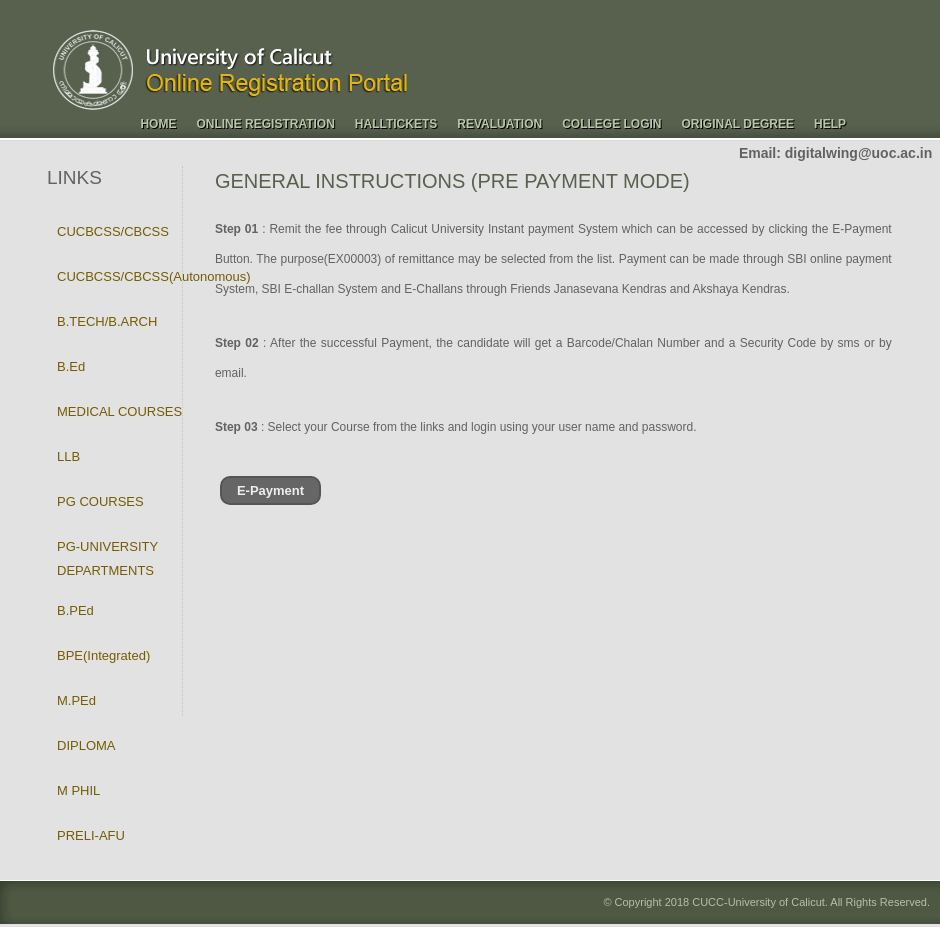  What do you see at coordinates (100, 501) in the screenshot?
I see `PG COURSES` at bounding box center [100, 501].